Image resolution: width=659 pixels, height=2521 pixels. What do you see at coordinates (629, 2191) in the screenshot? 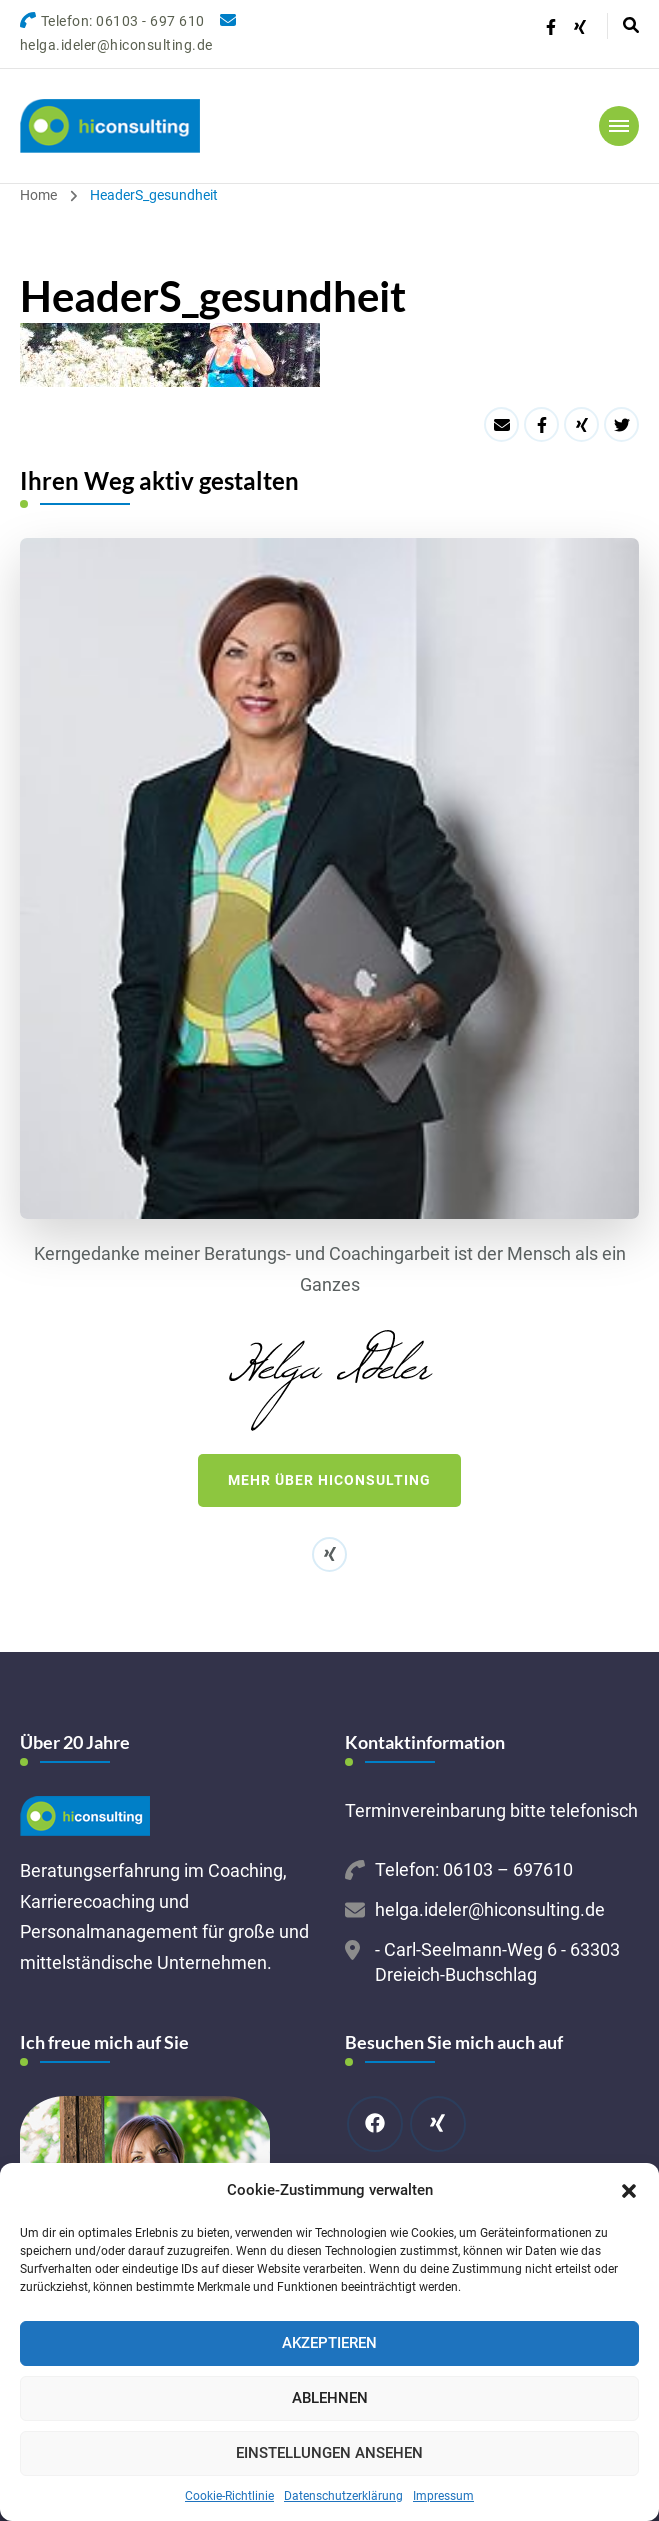
I see `[button]` at bounding box center [629, 2191].